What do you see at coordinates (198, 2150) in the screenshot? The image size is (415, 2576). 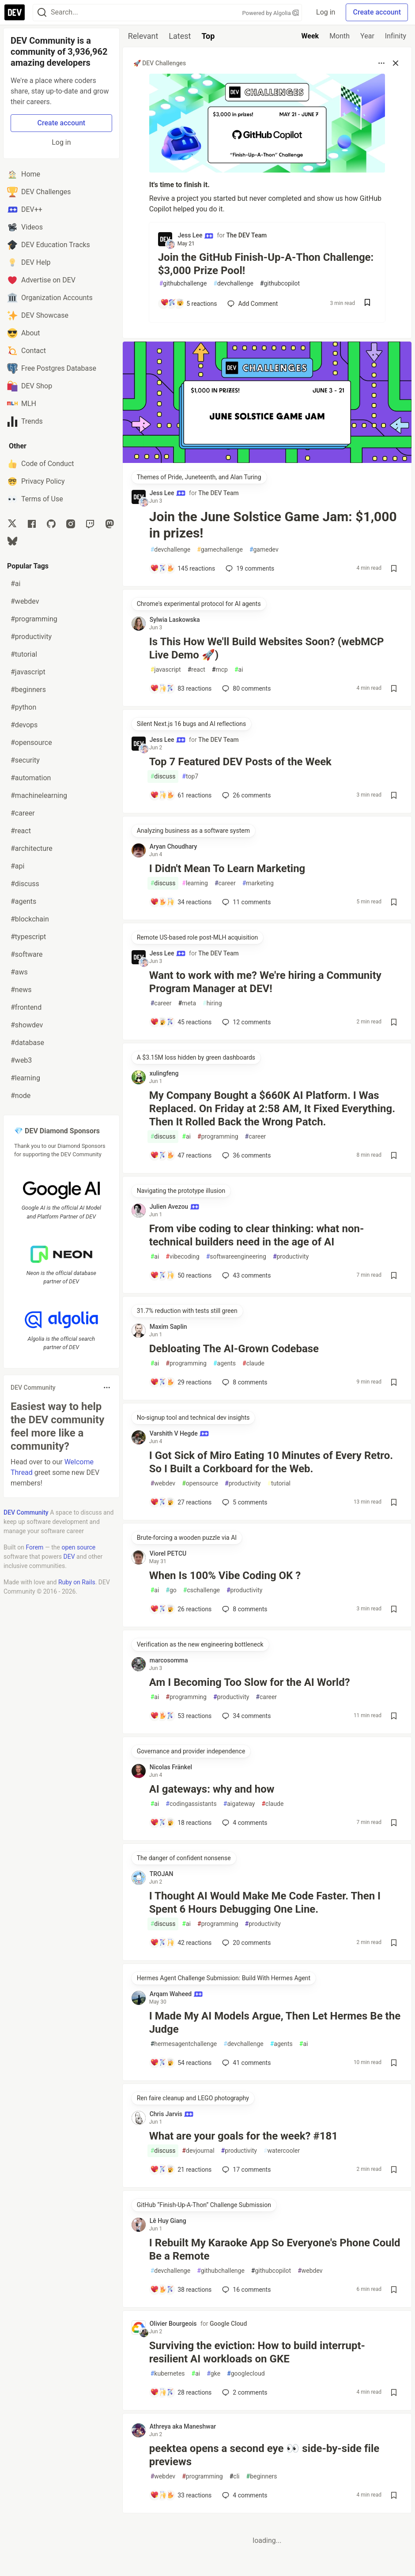 I see `devjournal` at bounding box center [198, 2150].